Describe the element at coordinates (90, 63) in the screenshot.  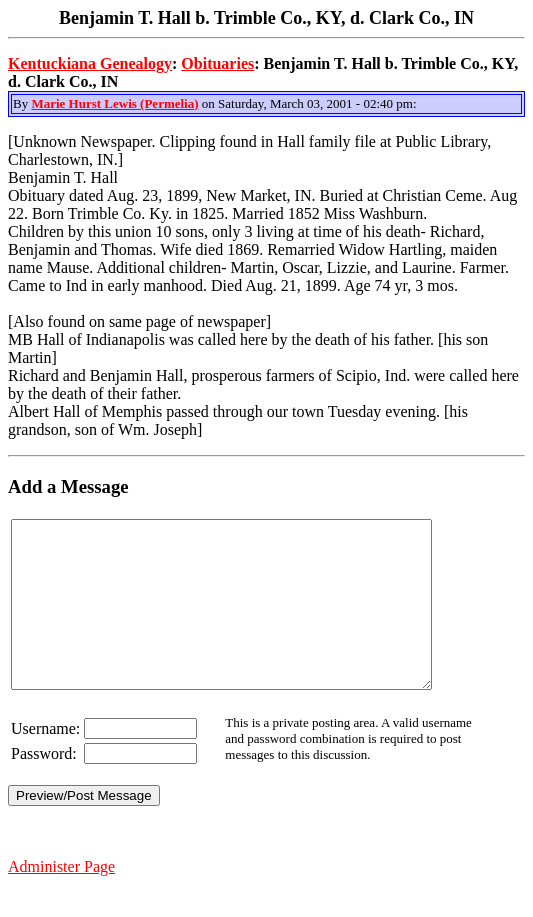
I see `Kentuckiana Genealogy` at that location.